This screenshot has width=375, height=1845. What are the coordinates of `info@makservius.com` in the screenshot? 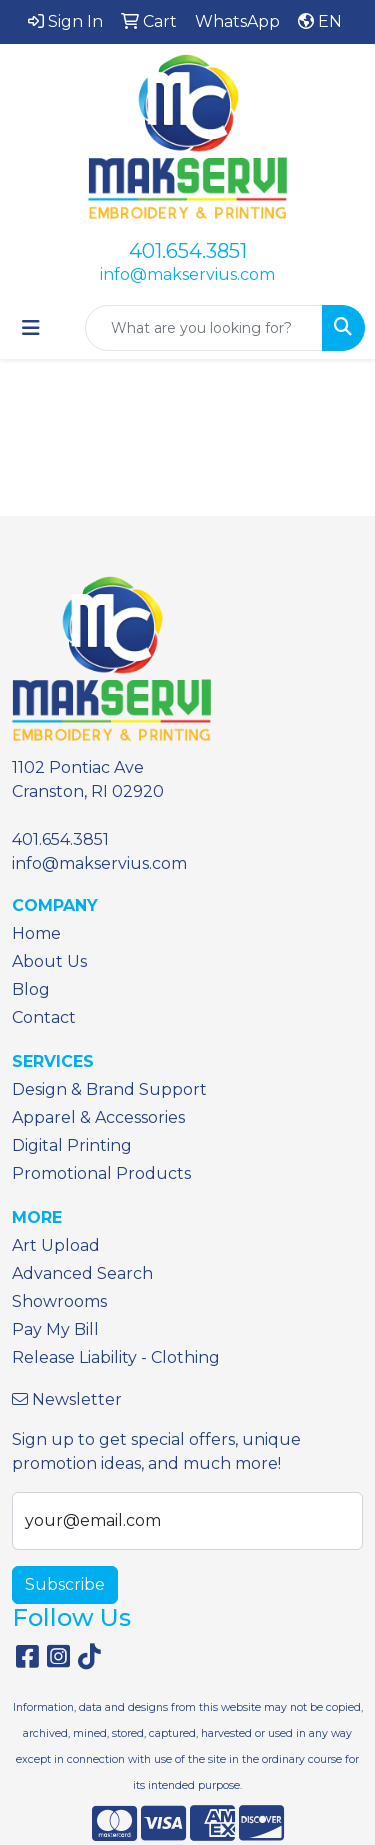 It's located at (187, 274).